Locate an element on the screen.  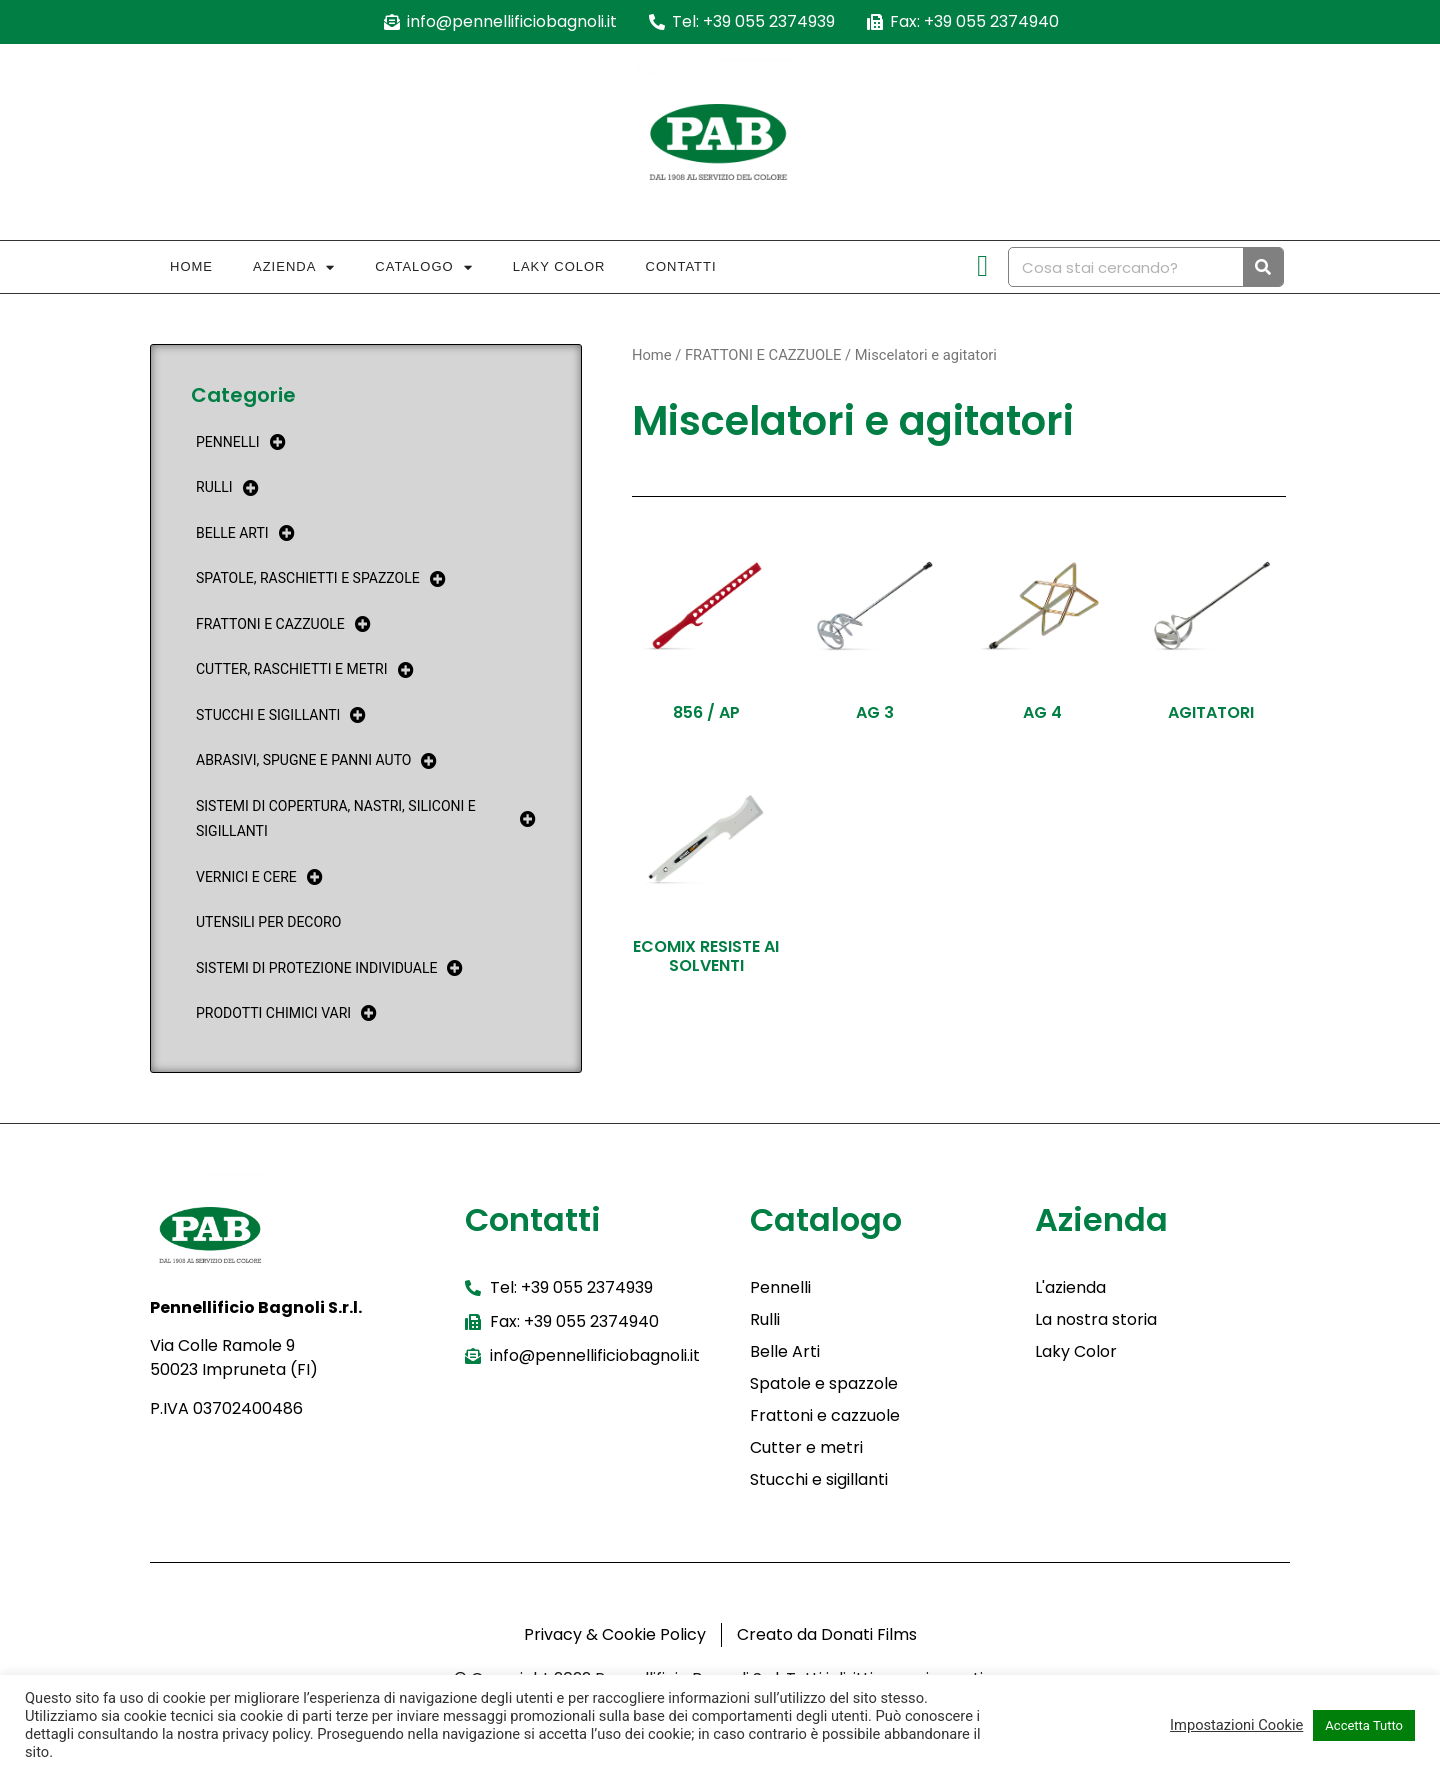
VERNICI E CERE [menuitem] is located at coordinates (259, 877).